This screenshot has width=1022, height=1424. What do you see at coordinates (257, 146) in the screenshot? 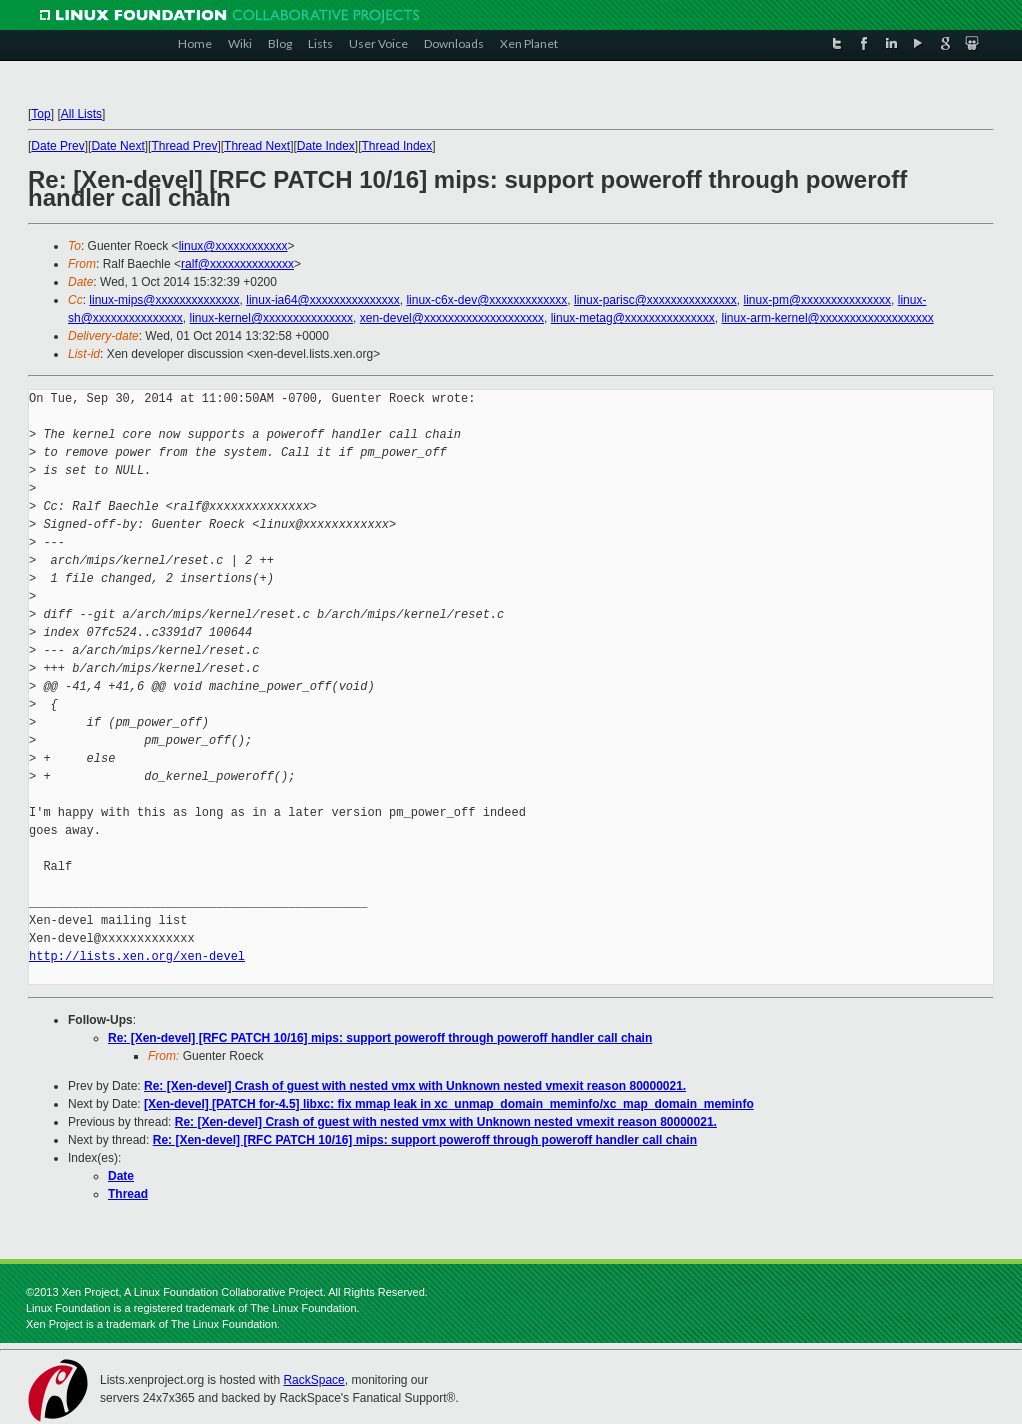
I see `Thread Next` at bounding box center [257, 146].